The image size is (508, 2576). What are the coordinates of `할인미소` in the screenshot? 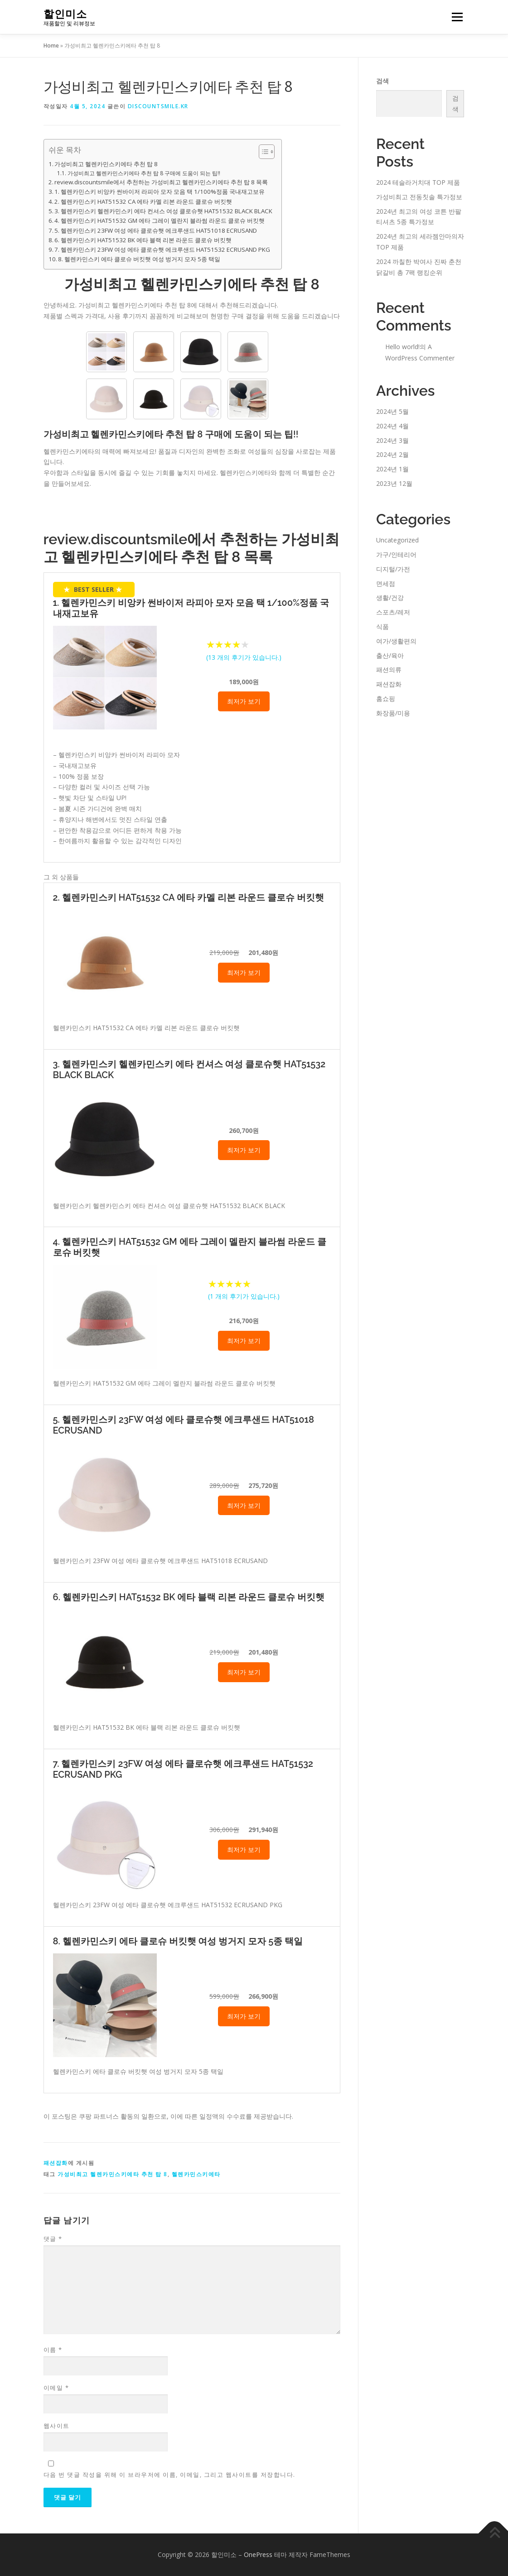 It's located at (65, 14).